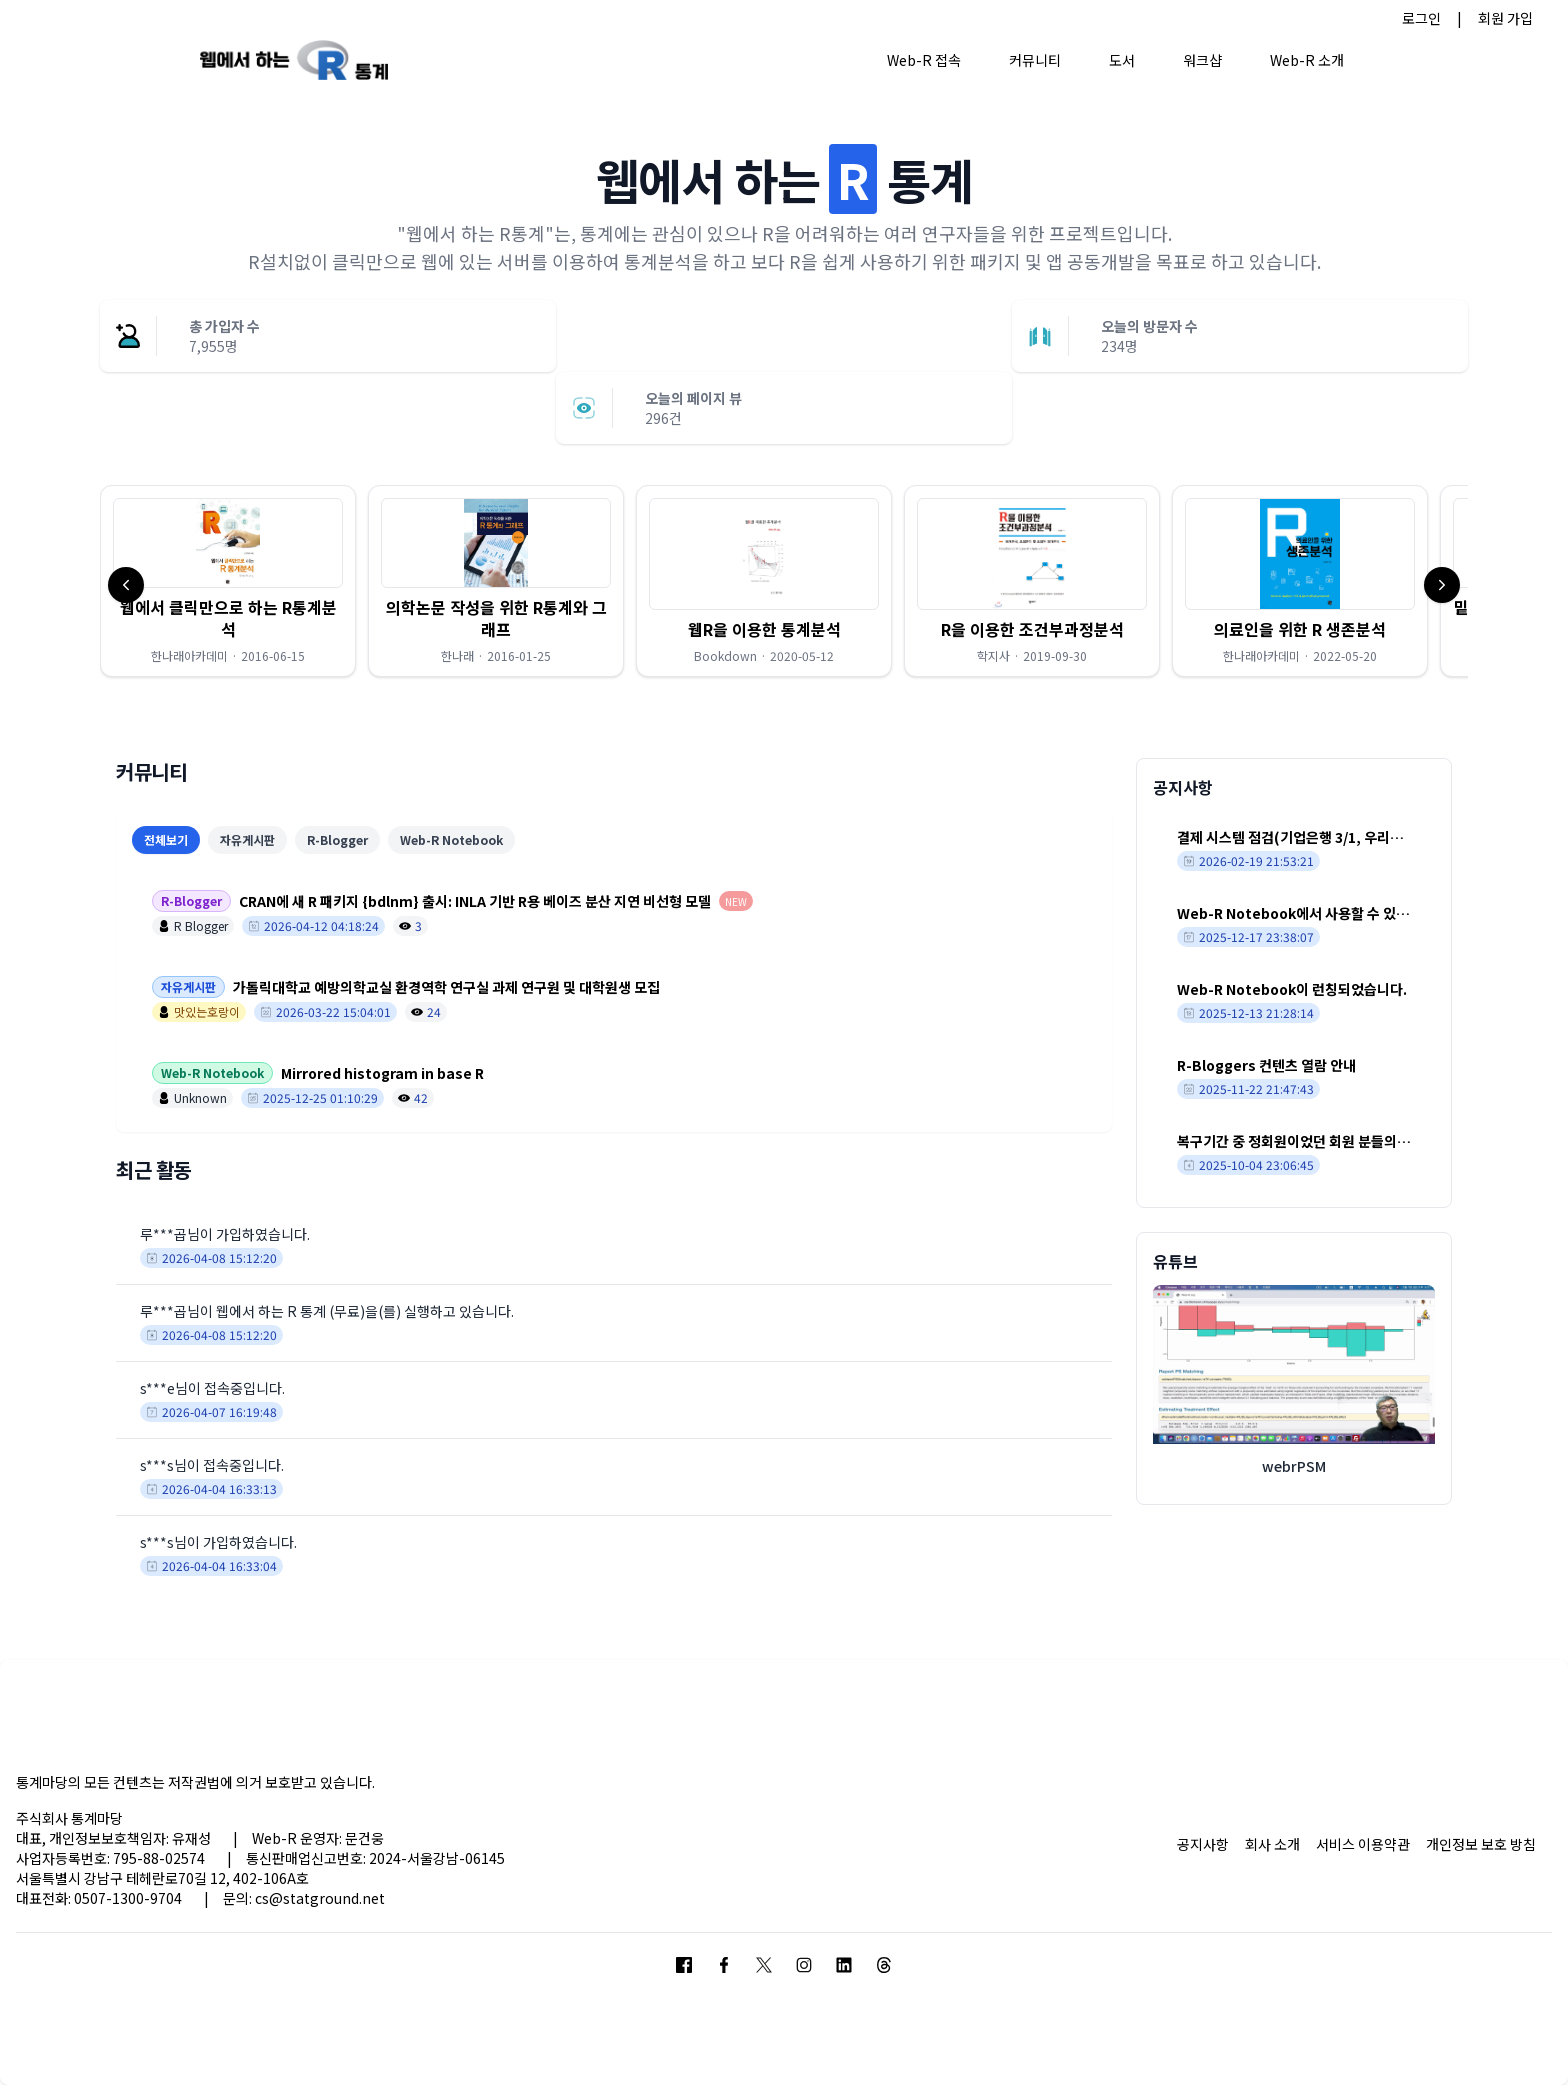  I want to click on 공지사항, so click(1203, 1844).